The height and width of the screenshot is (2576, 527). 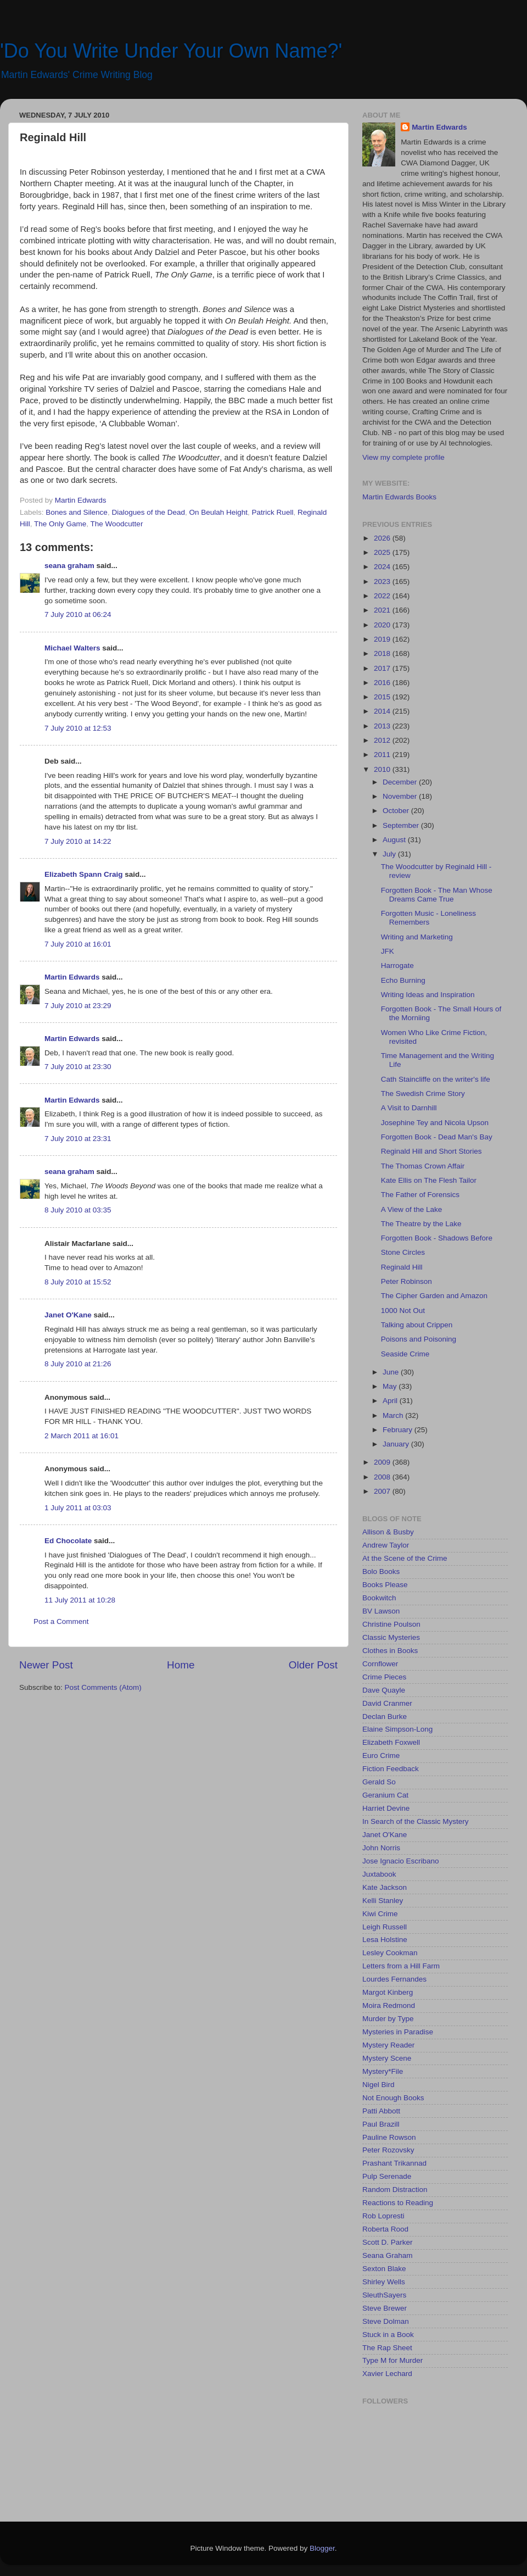 What do you see at coordinates (384, 1716) in the screenshot?
I see `Declan Burke` at bounding box center [384, 1716].